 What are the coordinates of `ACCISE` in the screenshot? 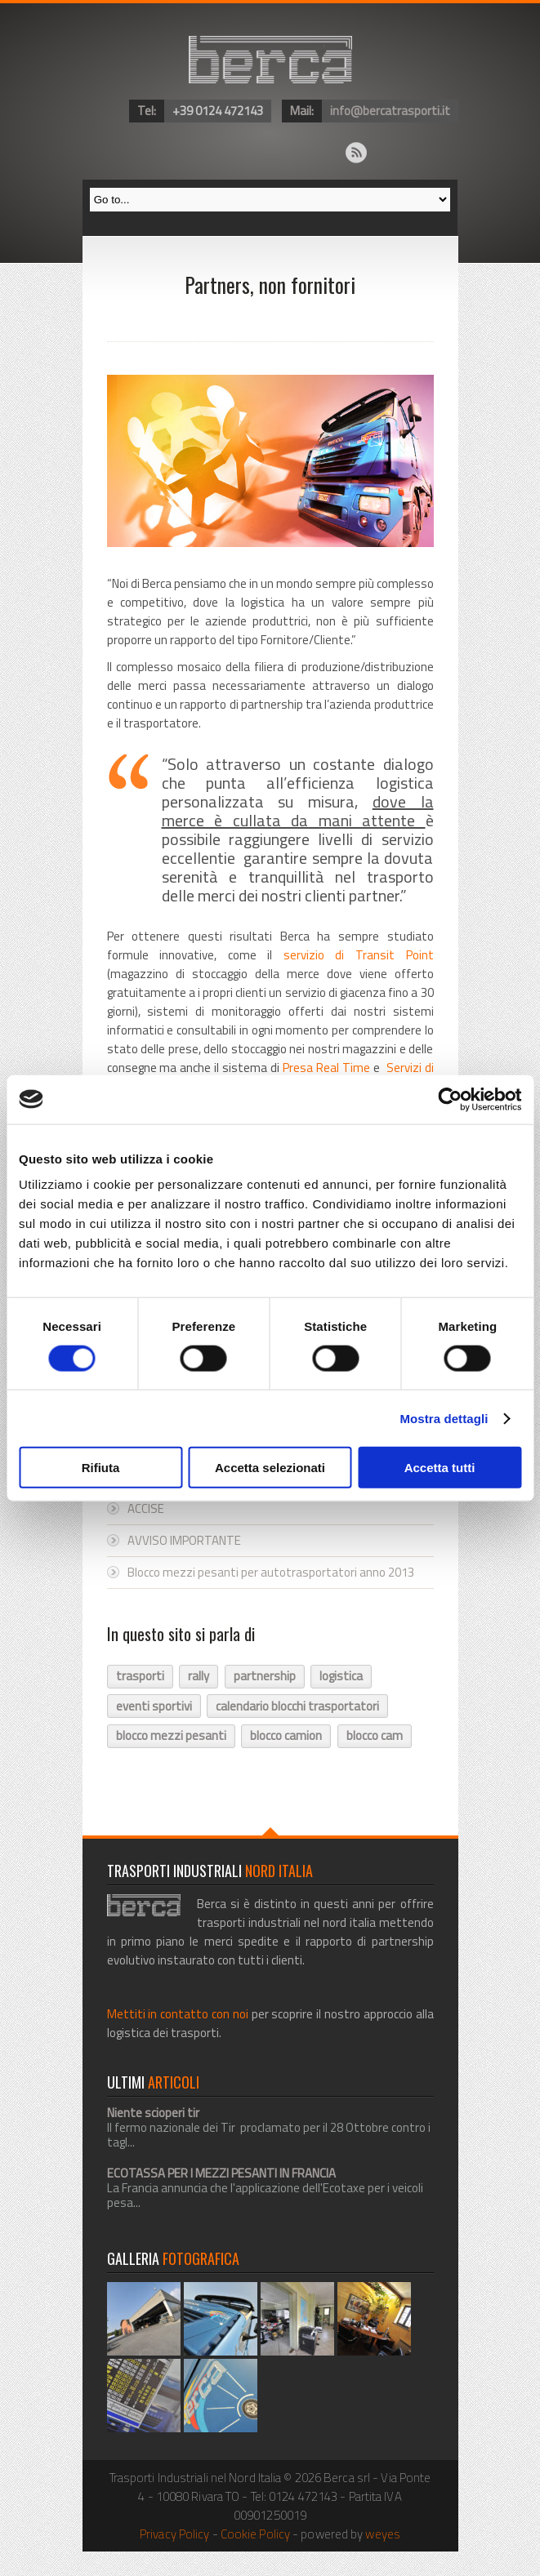 It's located at (145, 1508).